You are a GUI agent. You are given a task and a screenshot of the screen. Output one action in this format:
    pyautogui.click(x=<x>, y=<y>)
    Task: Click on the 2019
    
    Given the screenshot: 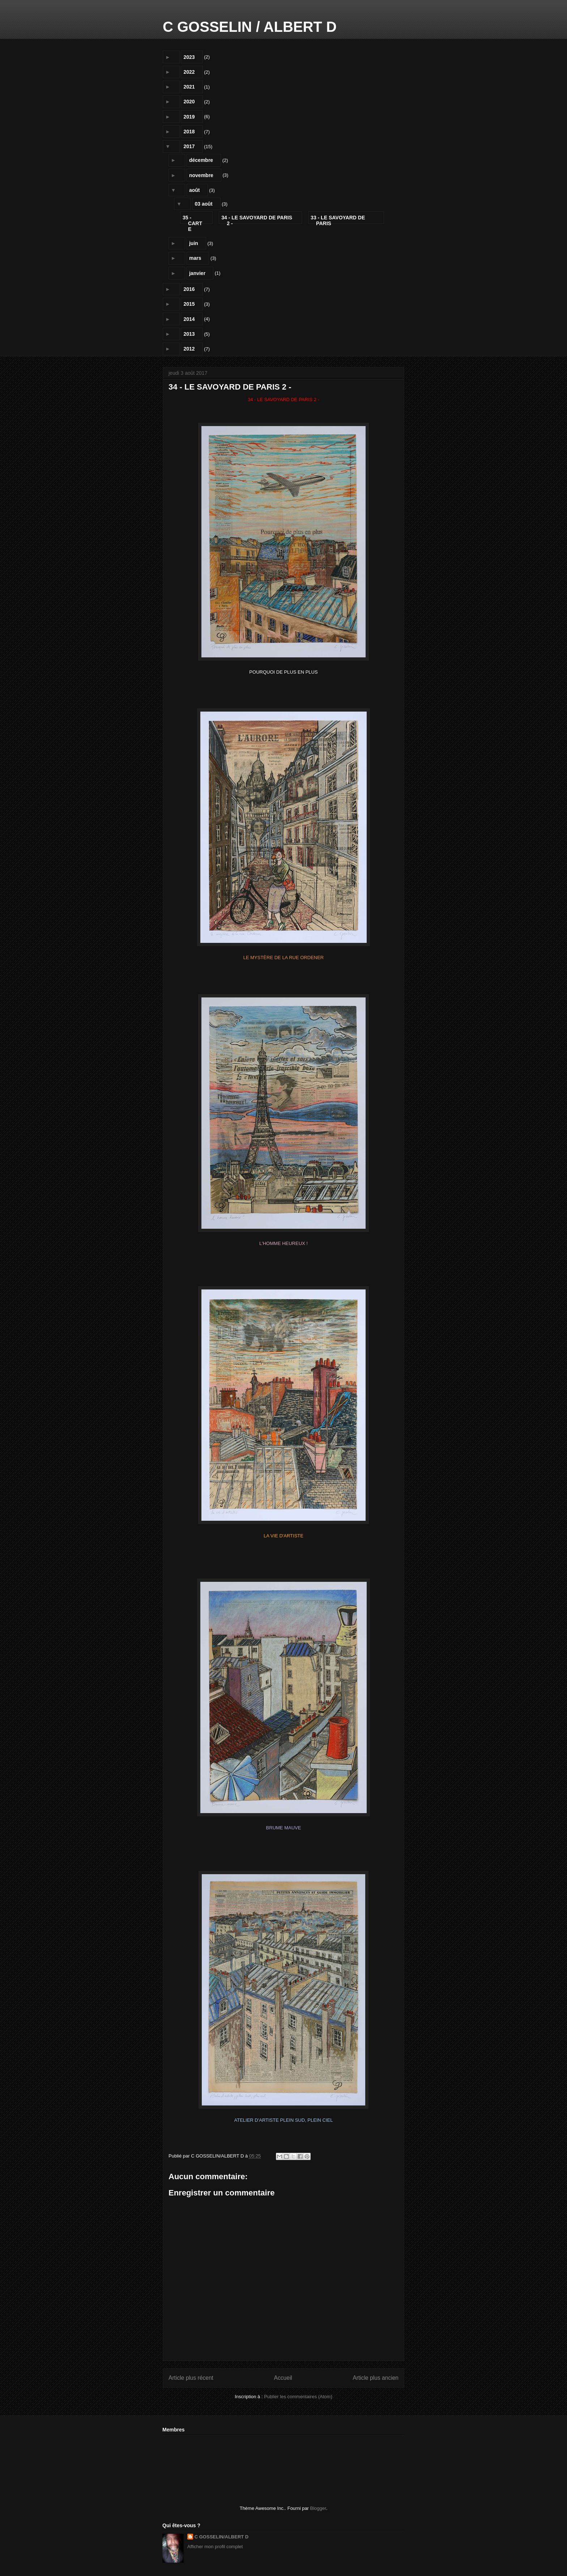 What is the action you would take?
    pyautogui.click(x=189, y=117)
    